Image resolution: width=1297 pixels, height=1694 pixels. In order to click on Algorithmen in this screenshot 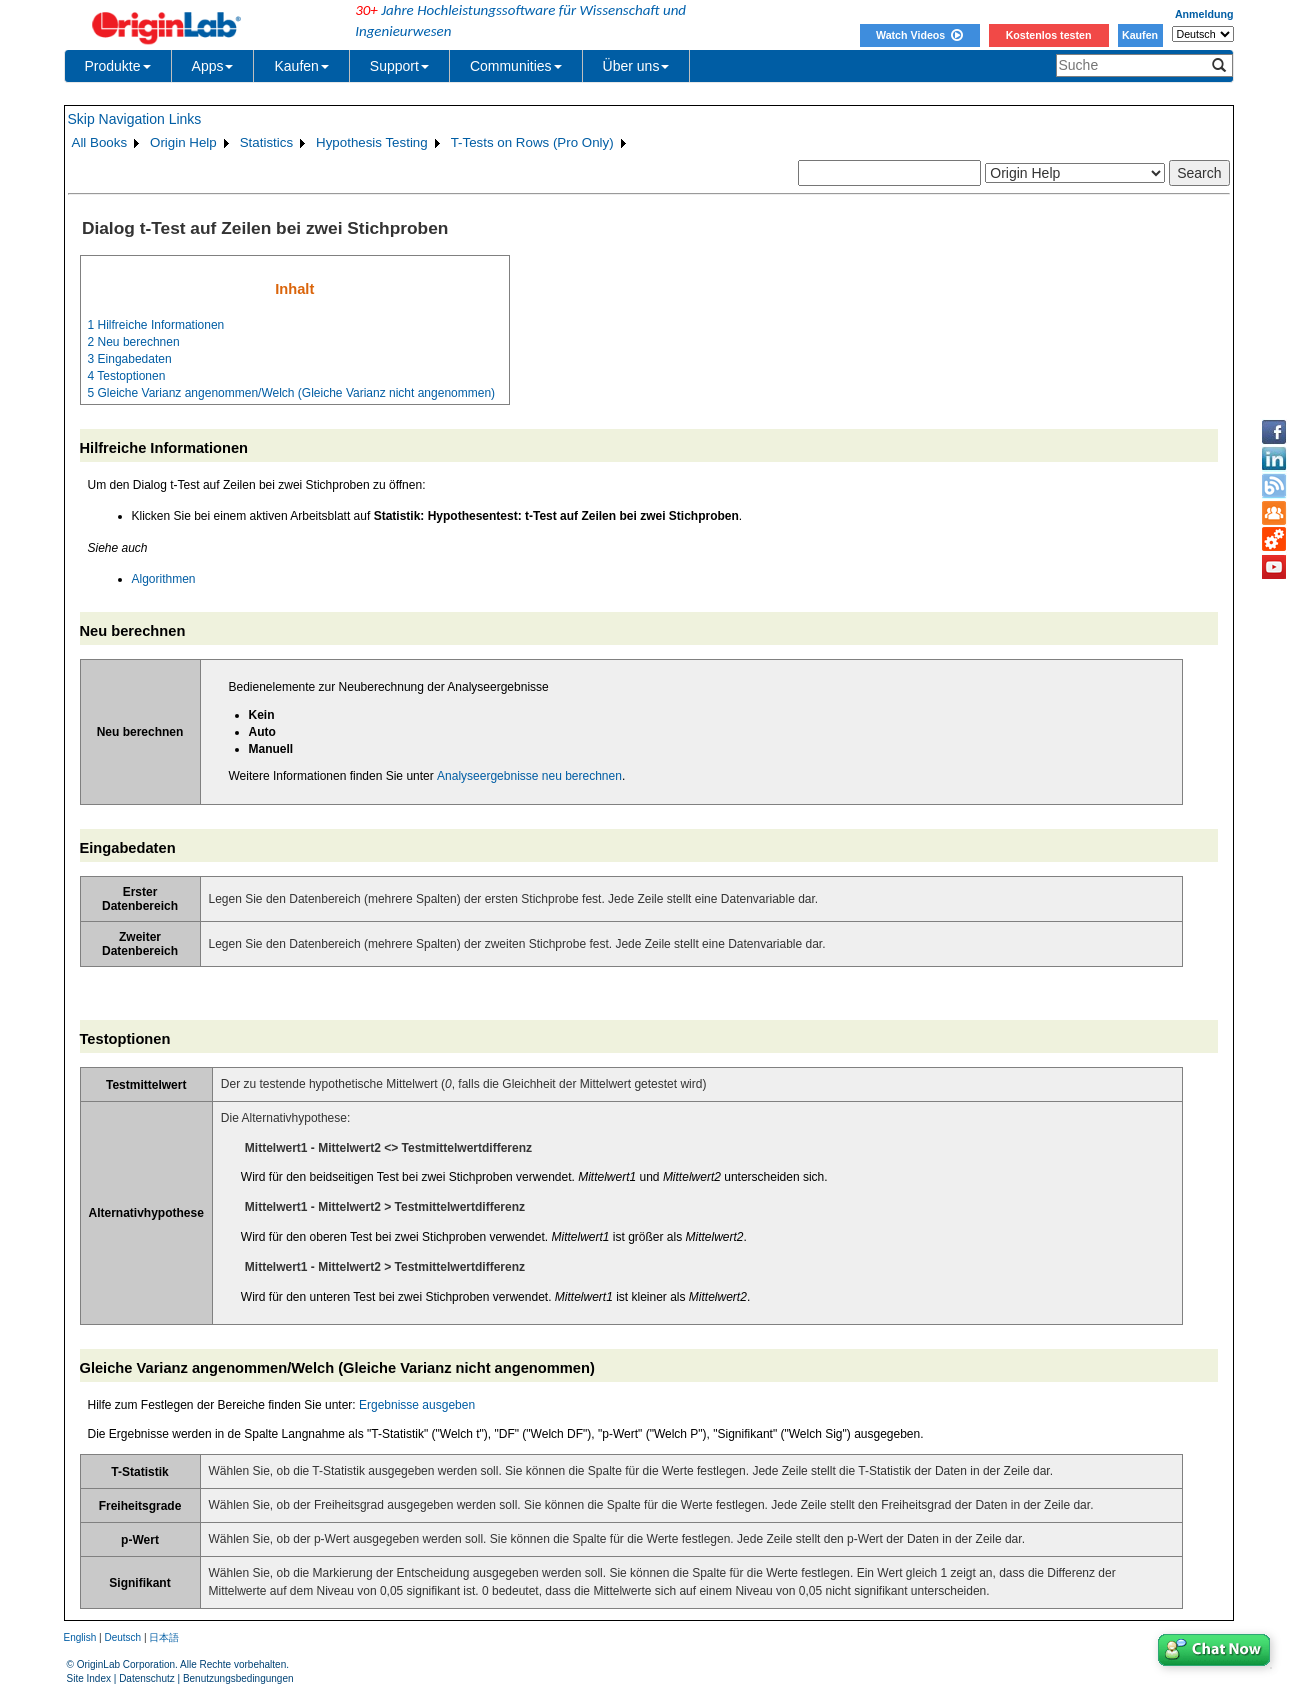, I will do `click(164, 579)`.